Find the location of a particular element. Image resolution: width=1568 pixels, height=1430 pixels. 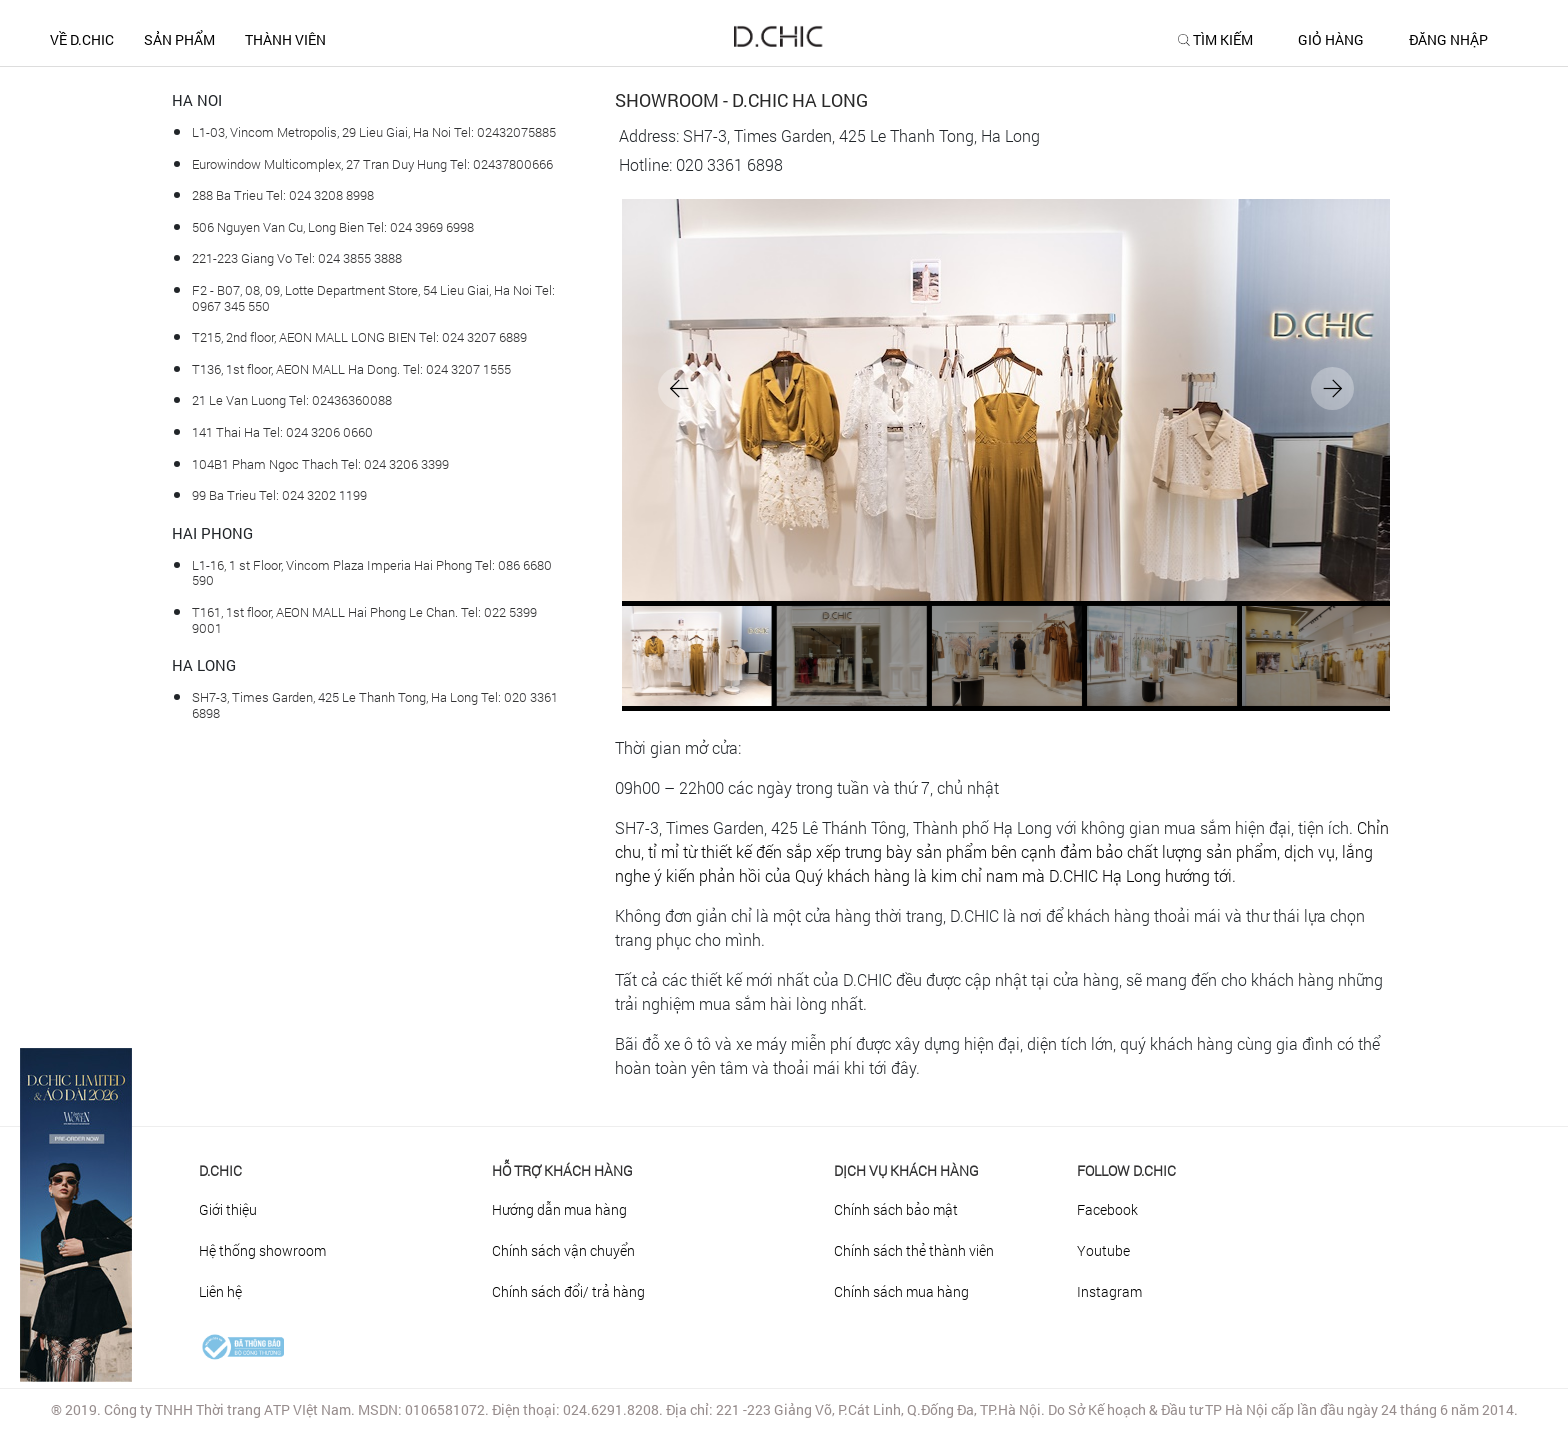

141 Thai Ha Tel: 024 3206 0660 is located at coordinates (282, 432).